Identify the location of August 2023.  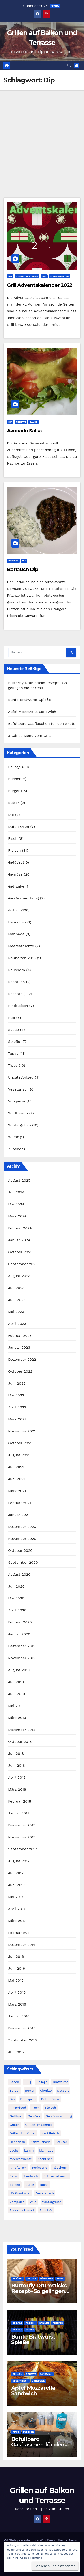
(19, 1276).